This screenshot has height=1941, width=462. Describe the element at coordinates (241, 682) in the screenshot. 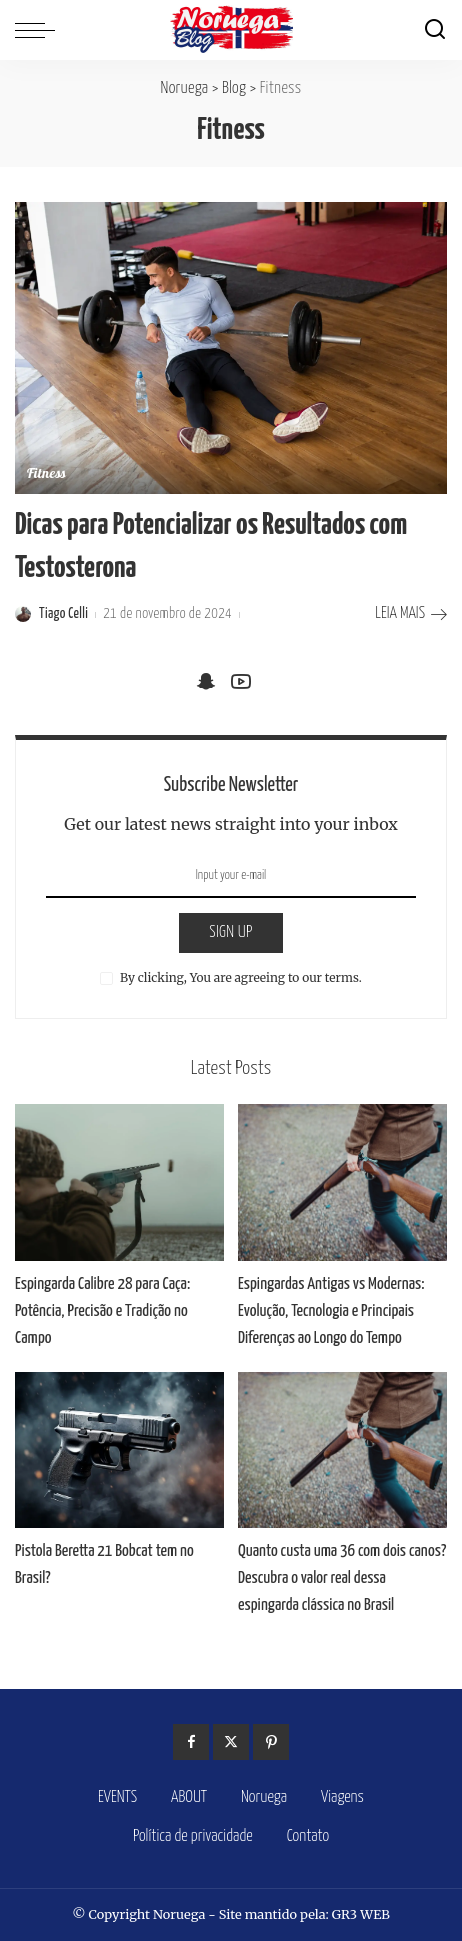

I see `[YouTube]` at that location.